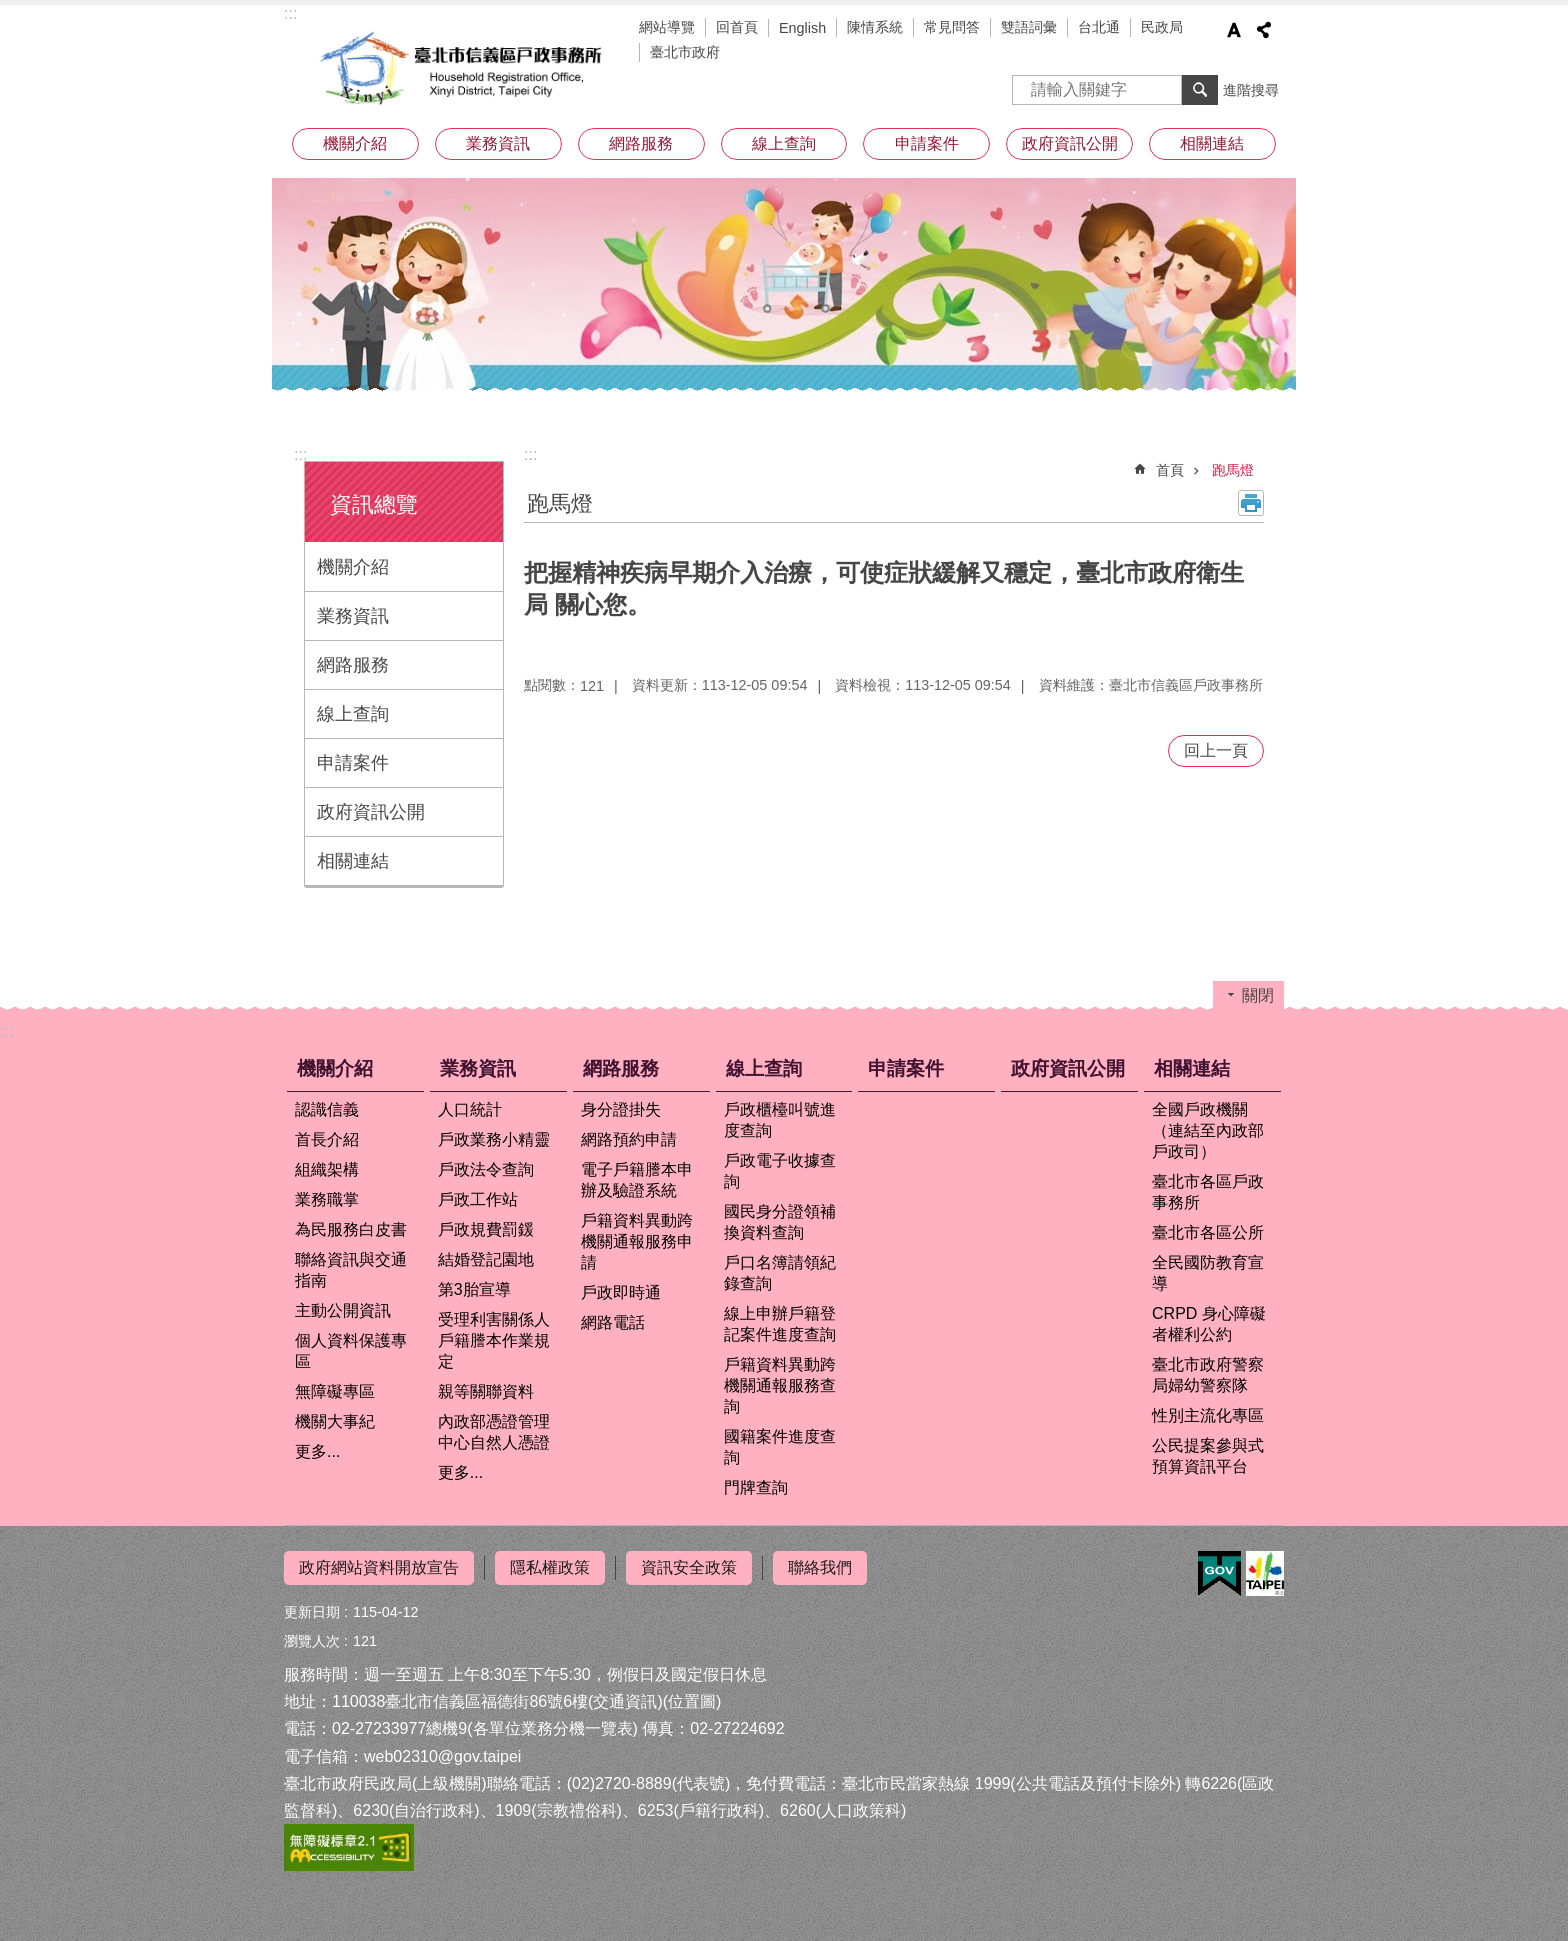 This screenshot has height=1941, width=1568. Describe the element at coordinates (1208, 1375) in the screenshot. I see `臺北市政府警察局婦幼警察隊` at that location.